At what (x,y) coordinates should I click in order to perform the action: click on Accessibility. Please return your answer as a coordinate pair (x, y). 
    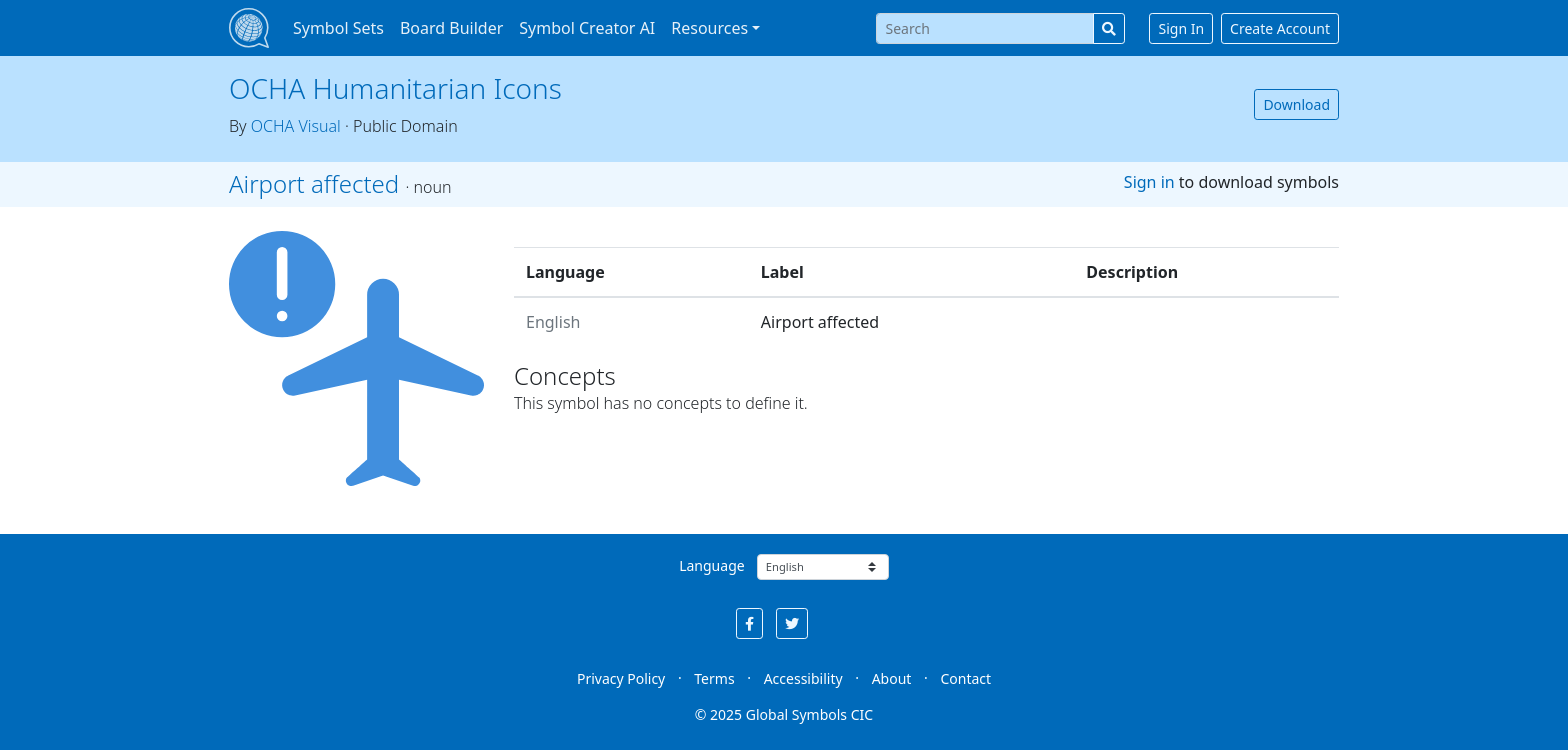
    Looking at the image, I should click on (803, 678).